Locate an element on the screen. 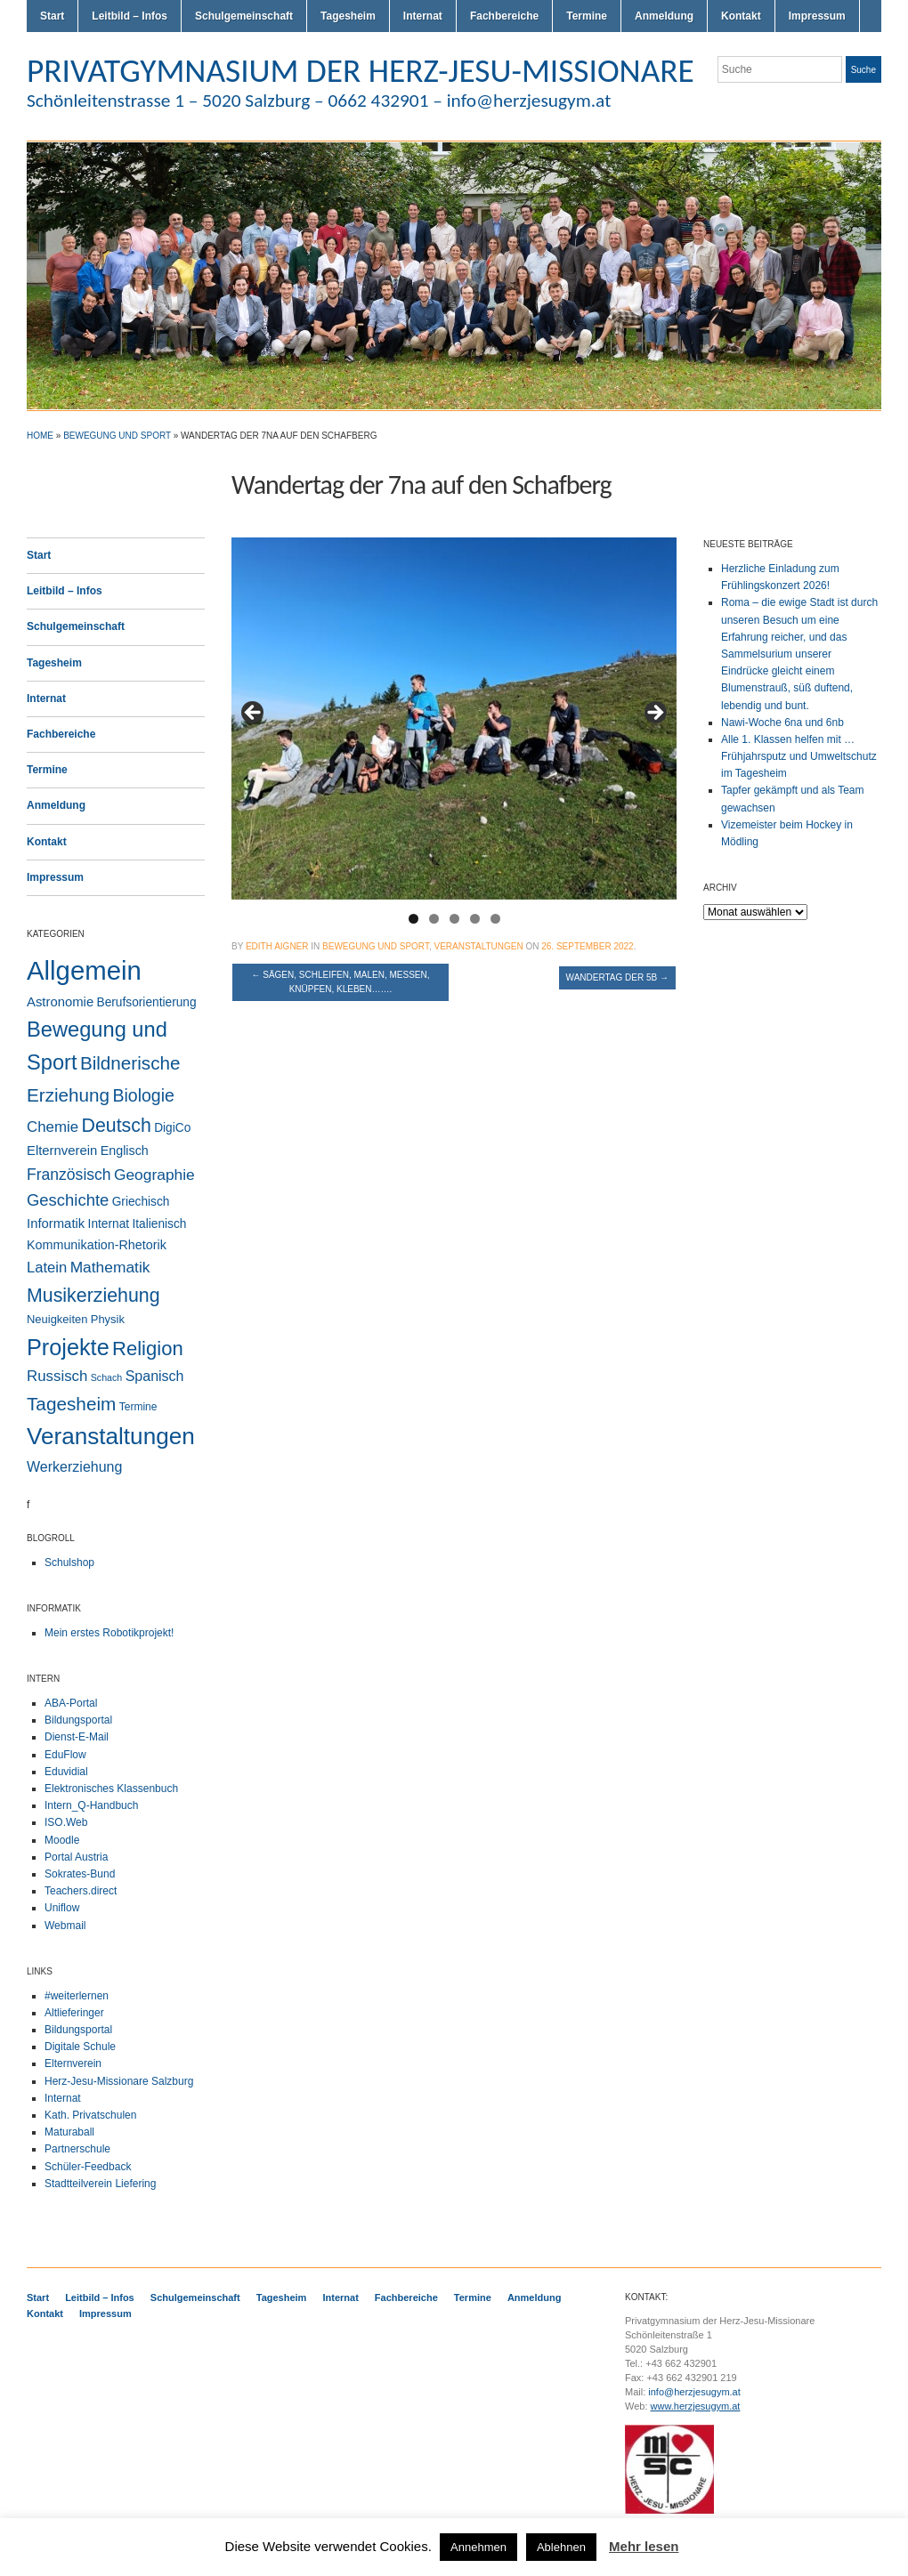 The height and width of the screenshot is (2576, 908). Dienst-E-Mail is located at coordinates (77, 1737).